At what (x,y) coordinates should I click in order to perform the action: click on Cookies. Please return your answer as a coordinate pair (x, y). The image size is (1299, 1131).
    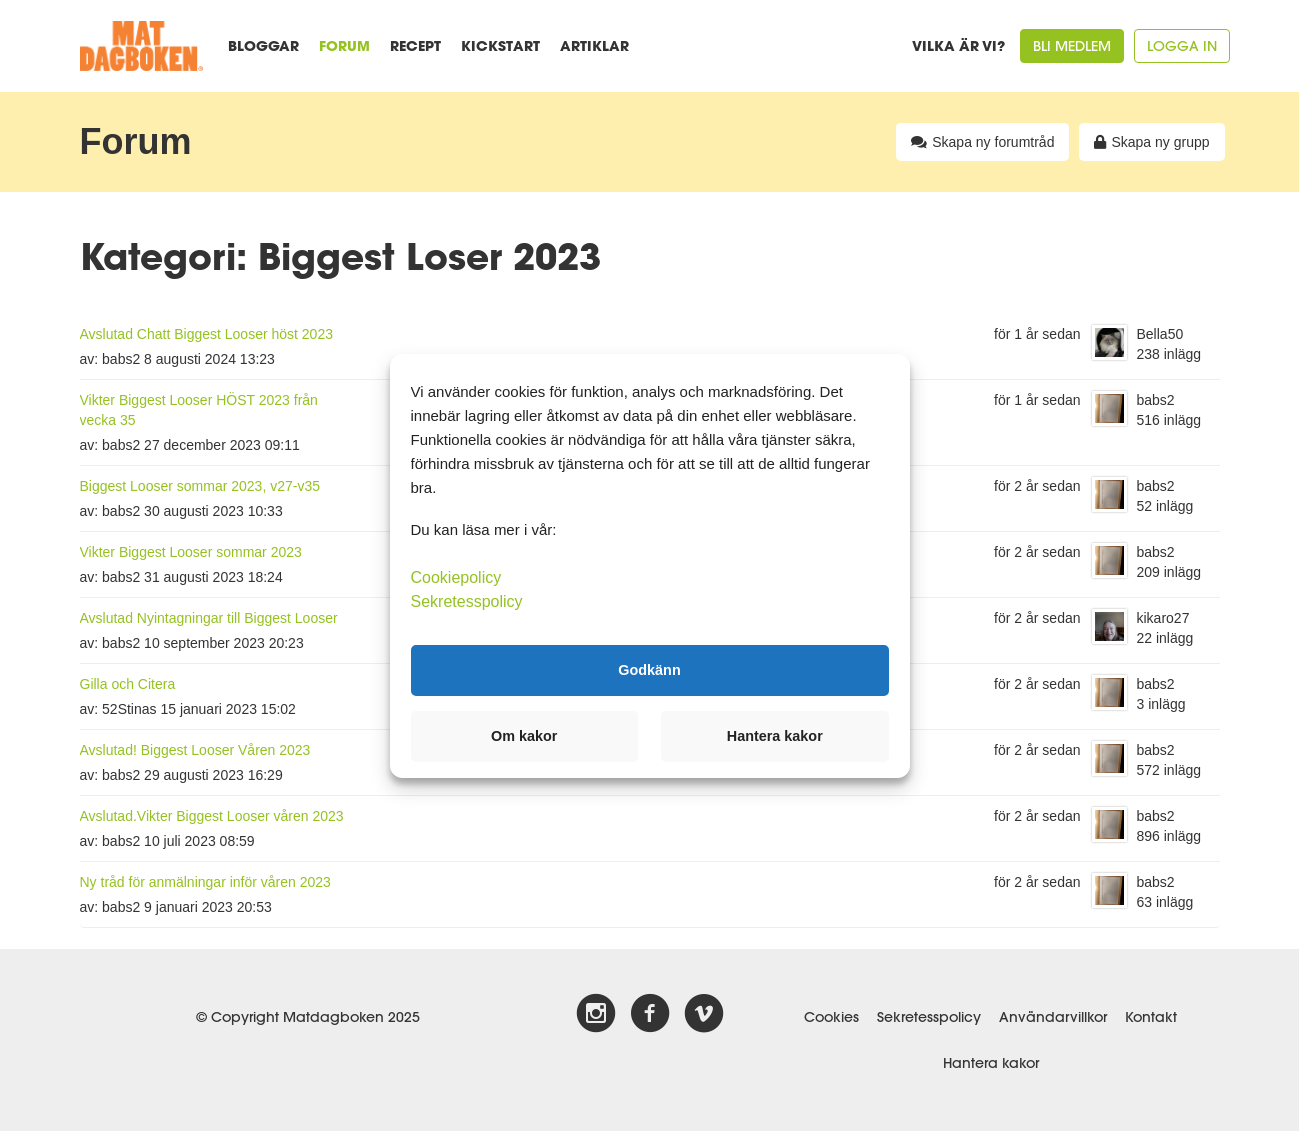
    Looking at the image, I should click on (831, 1017).